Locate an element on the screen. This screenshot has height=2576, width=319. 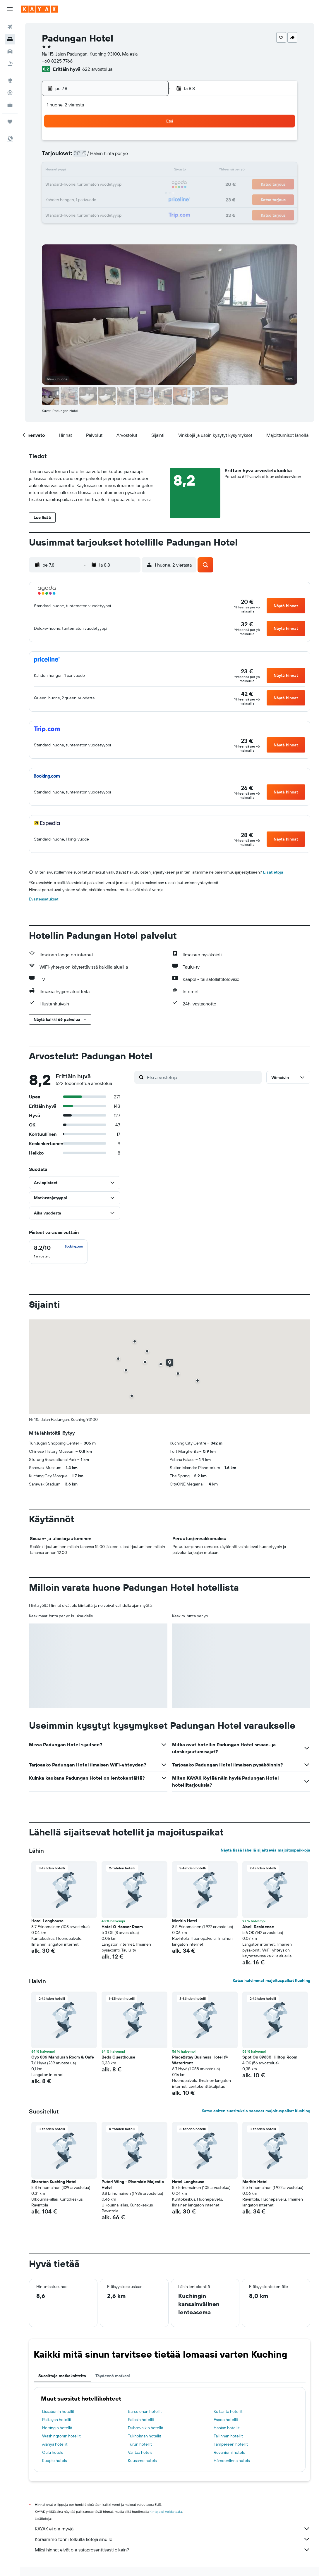
1 [button] is located at coordinates (136, 143).